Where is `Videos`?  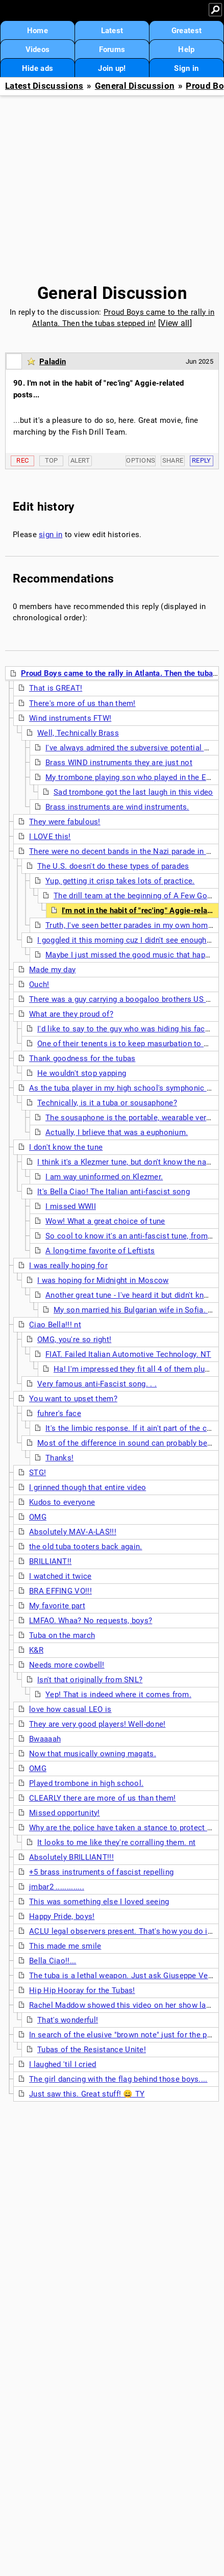
Videos is located at coordinates (38, 49).